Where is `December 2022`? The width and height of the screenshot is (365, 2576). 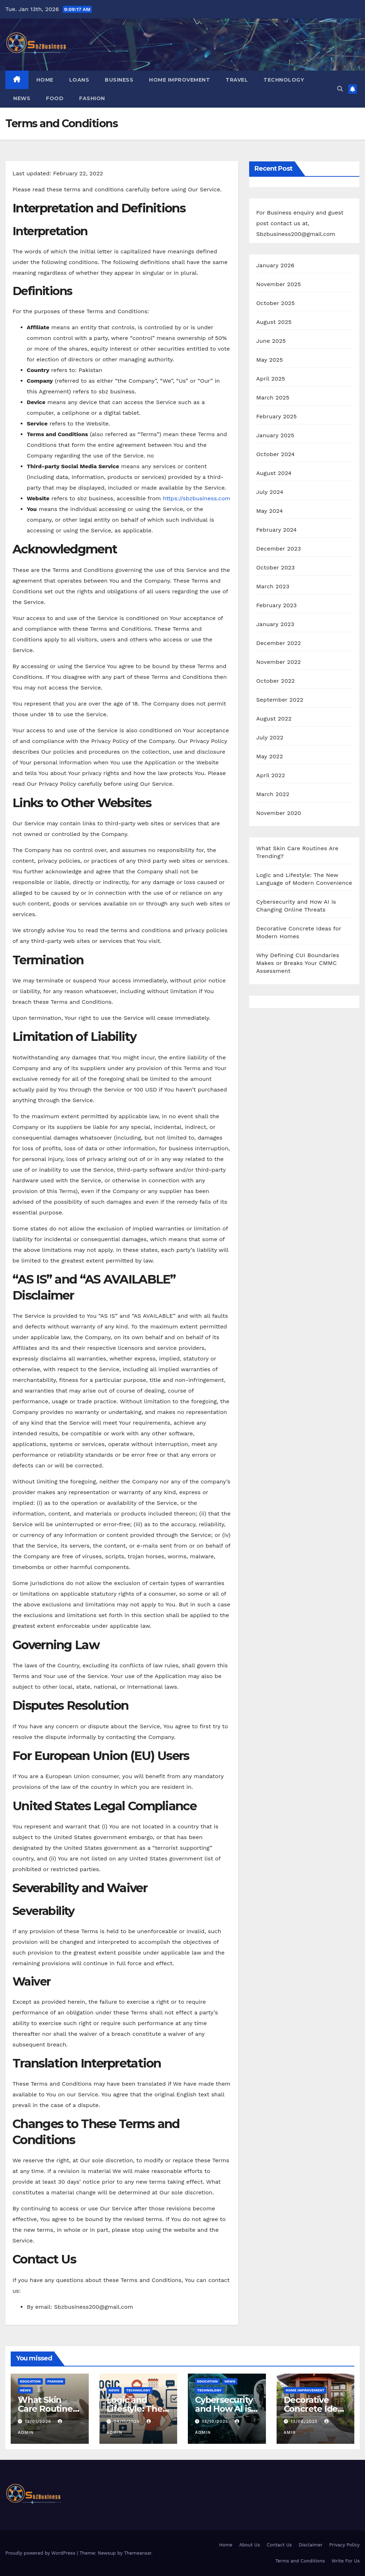
December 2022 is located at coordinates (278, 643).